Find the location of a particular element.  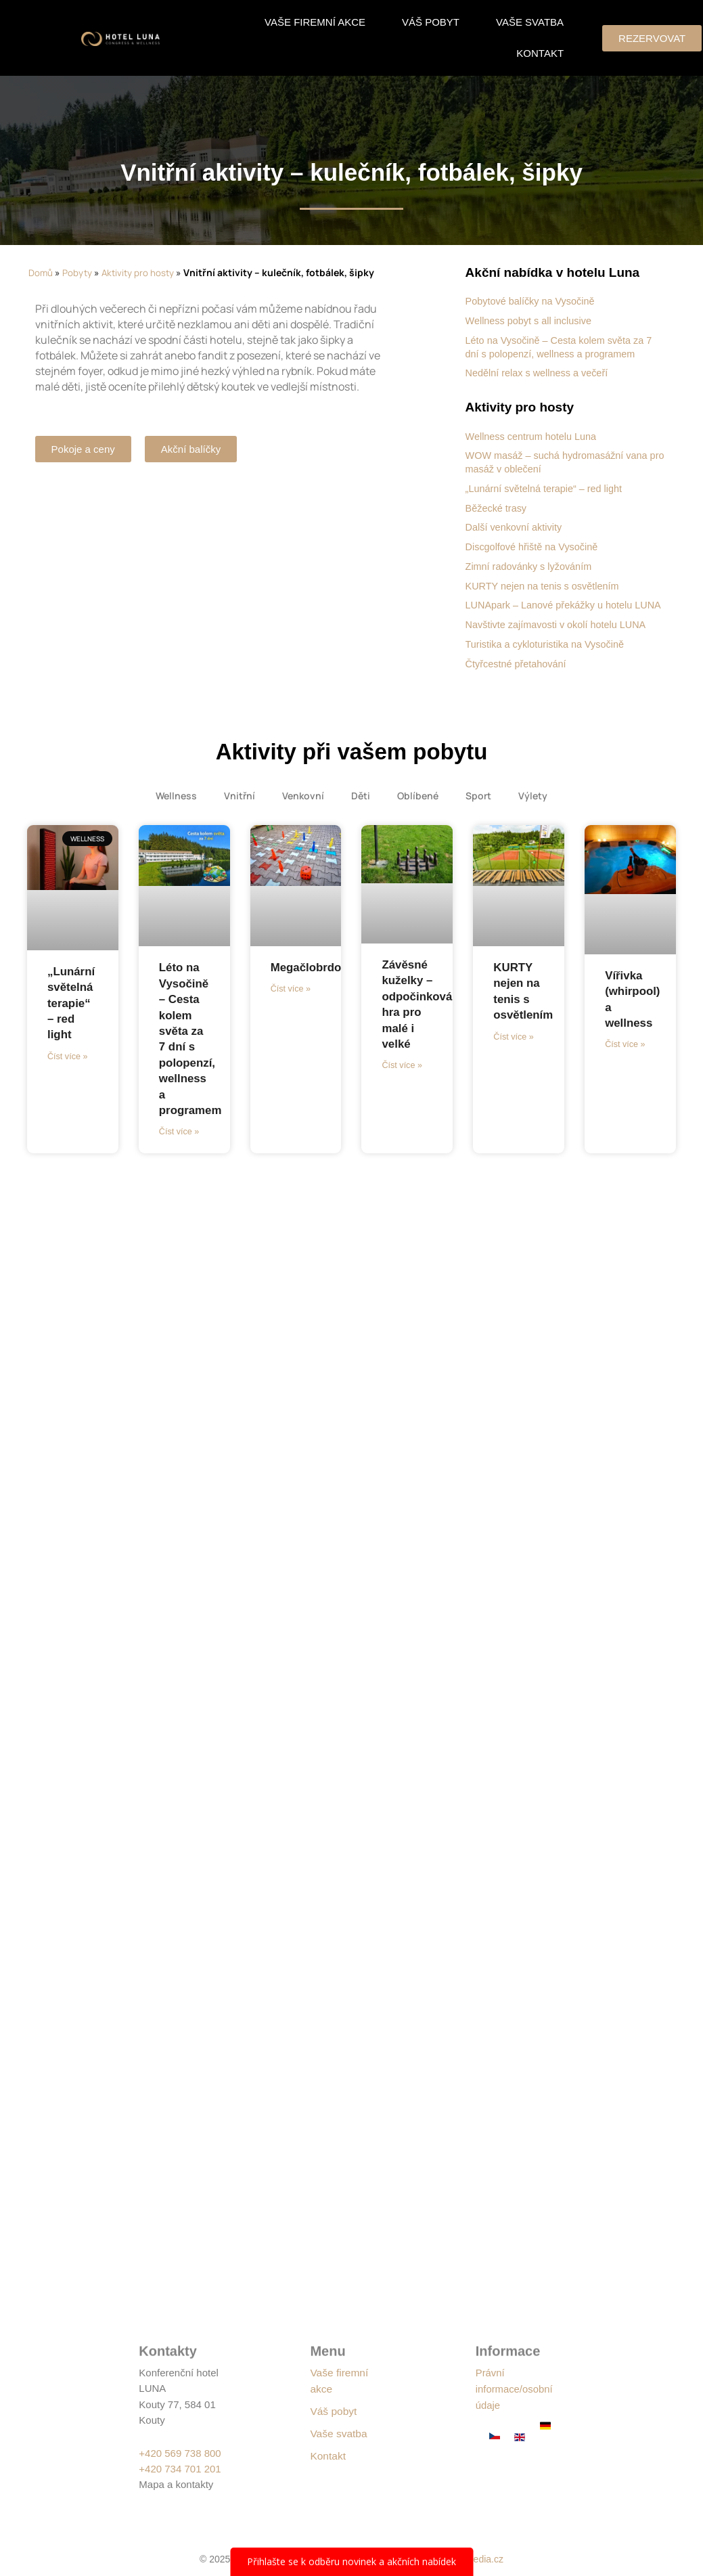

Pobytové balíčky na Vysočině is located at coordinates (533, 301).